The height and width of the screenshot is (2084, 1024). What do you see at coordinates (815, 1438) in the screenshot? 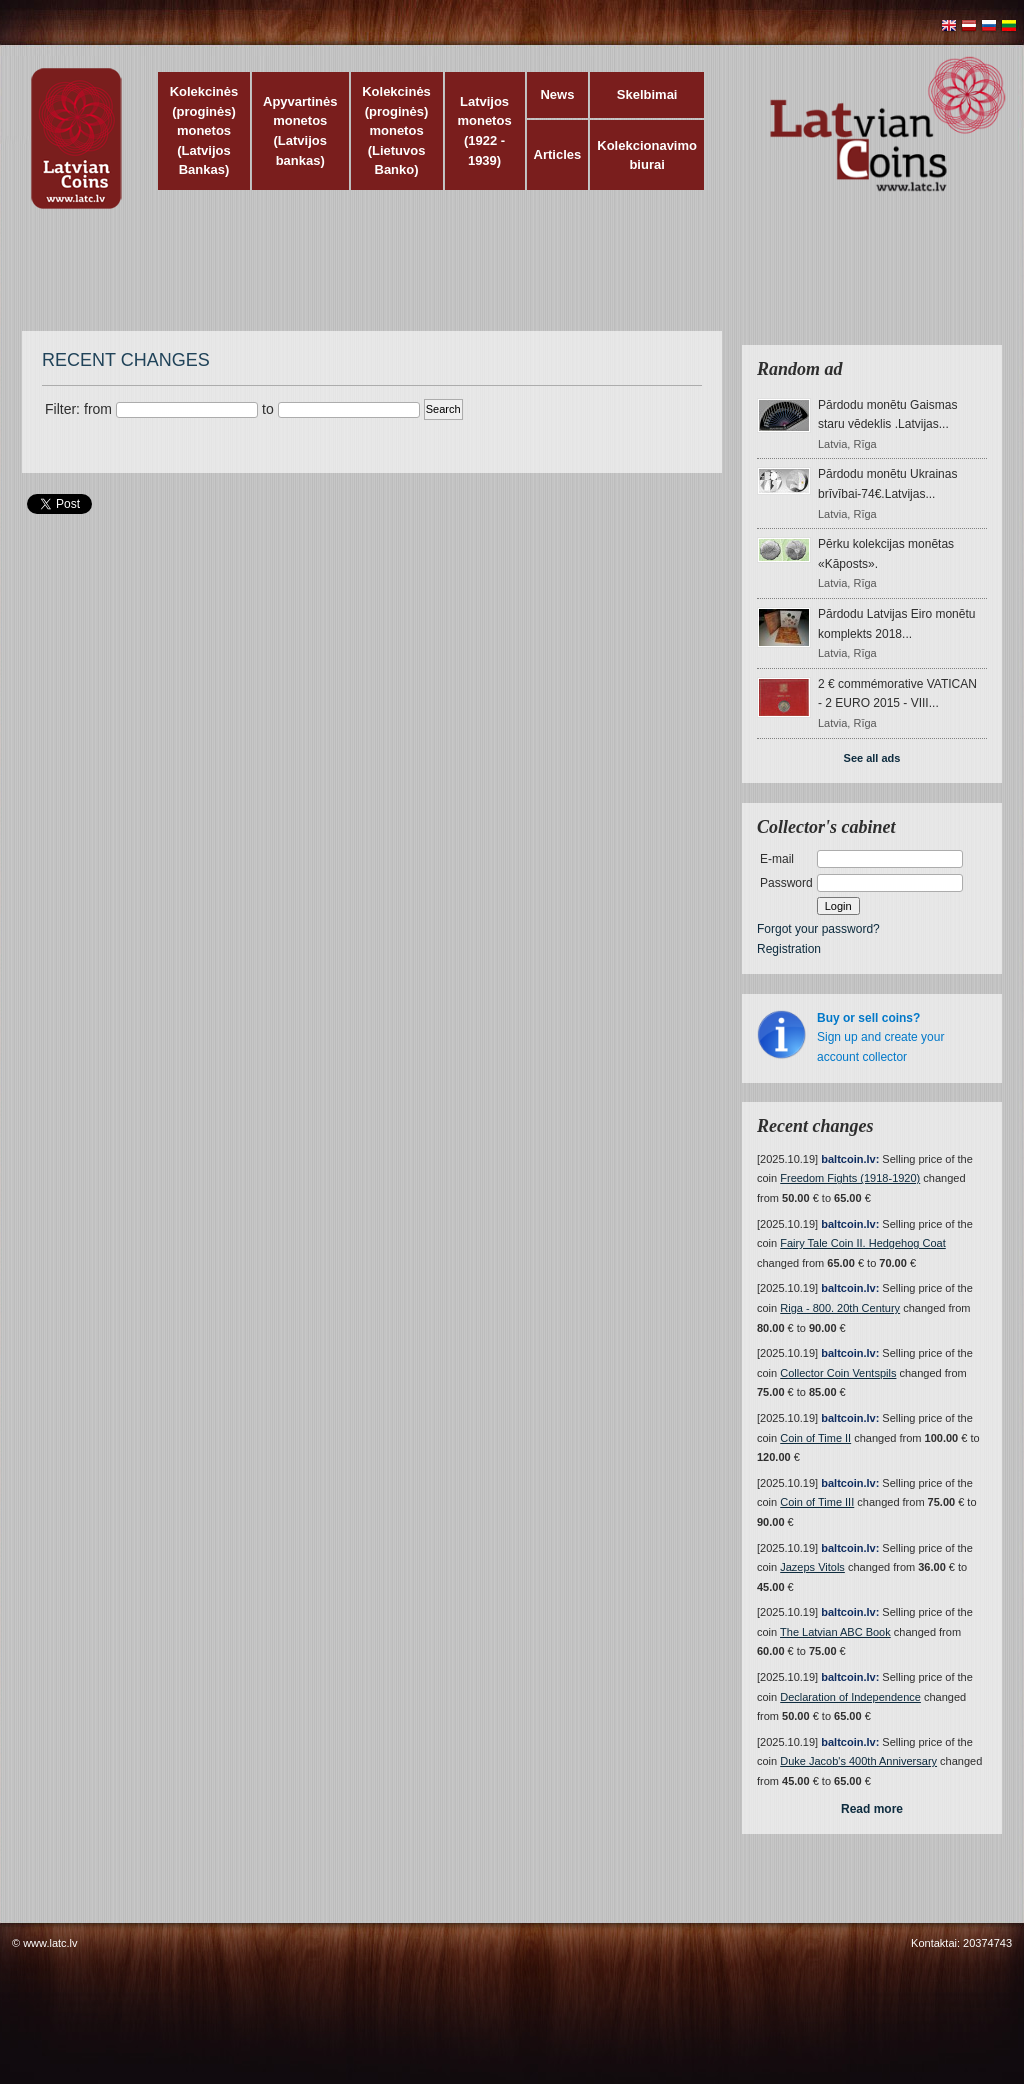
I see `Coin of Time II` at bounding box center [815, 1438].